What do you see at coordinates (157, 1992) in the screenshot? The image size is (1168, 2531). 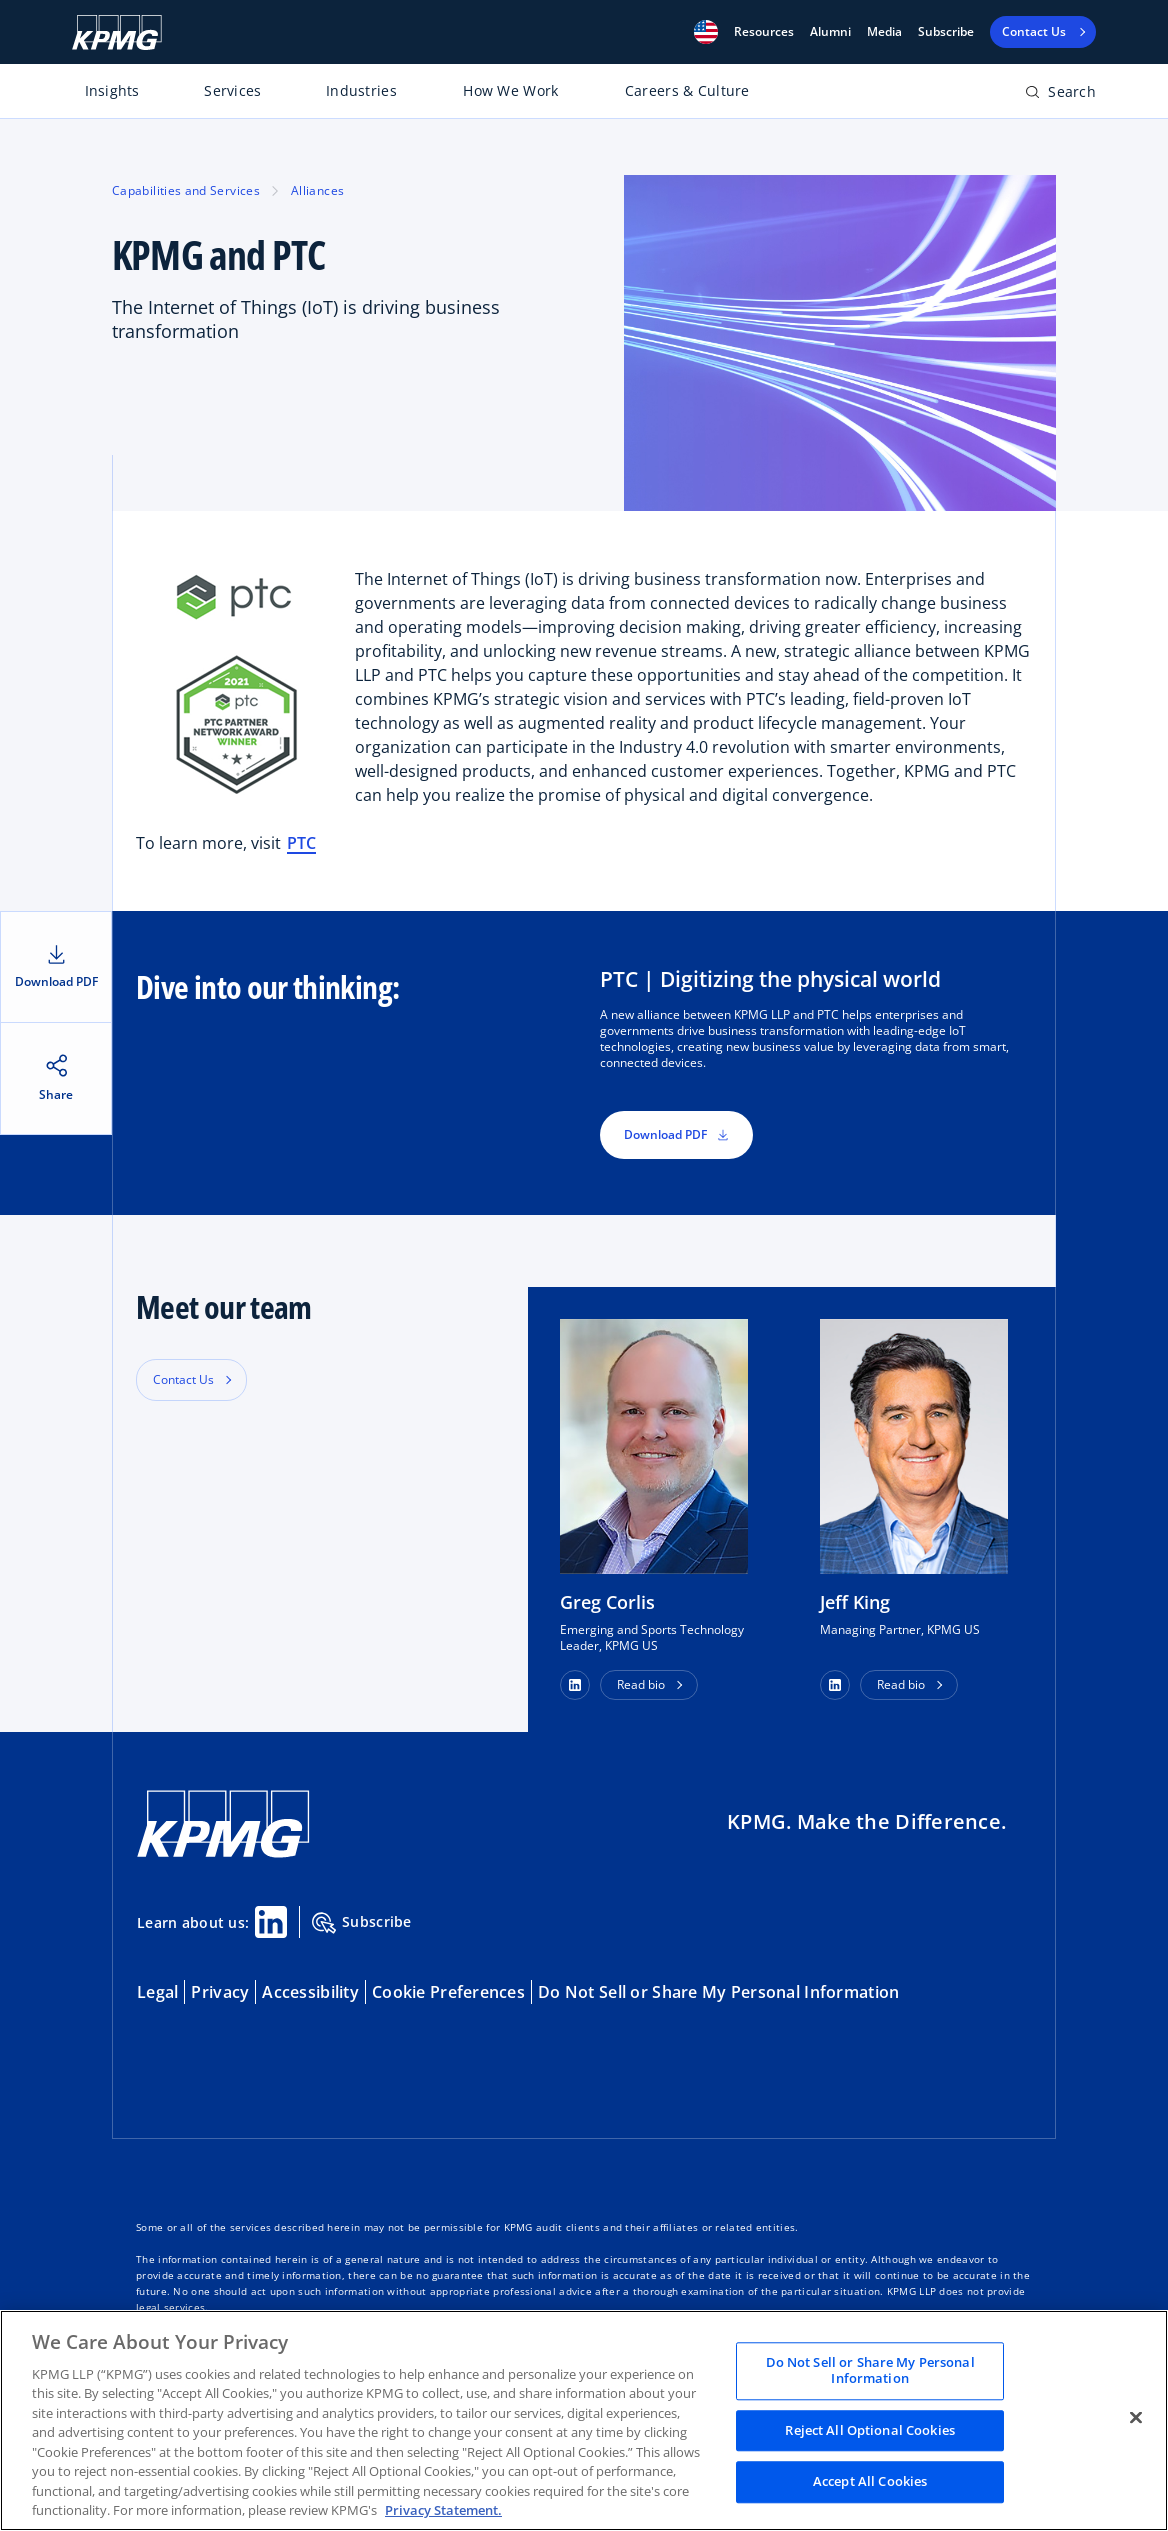 I see `Legal` at bounding box center [157, 1992].